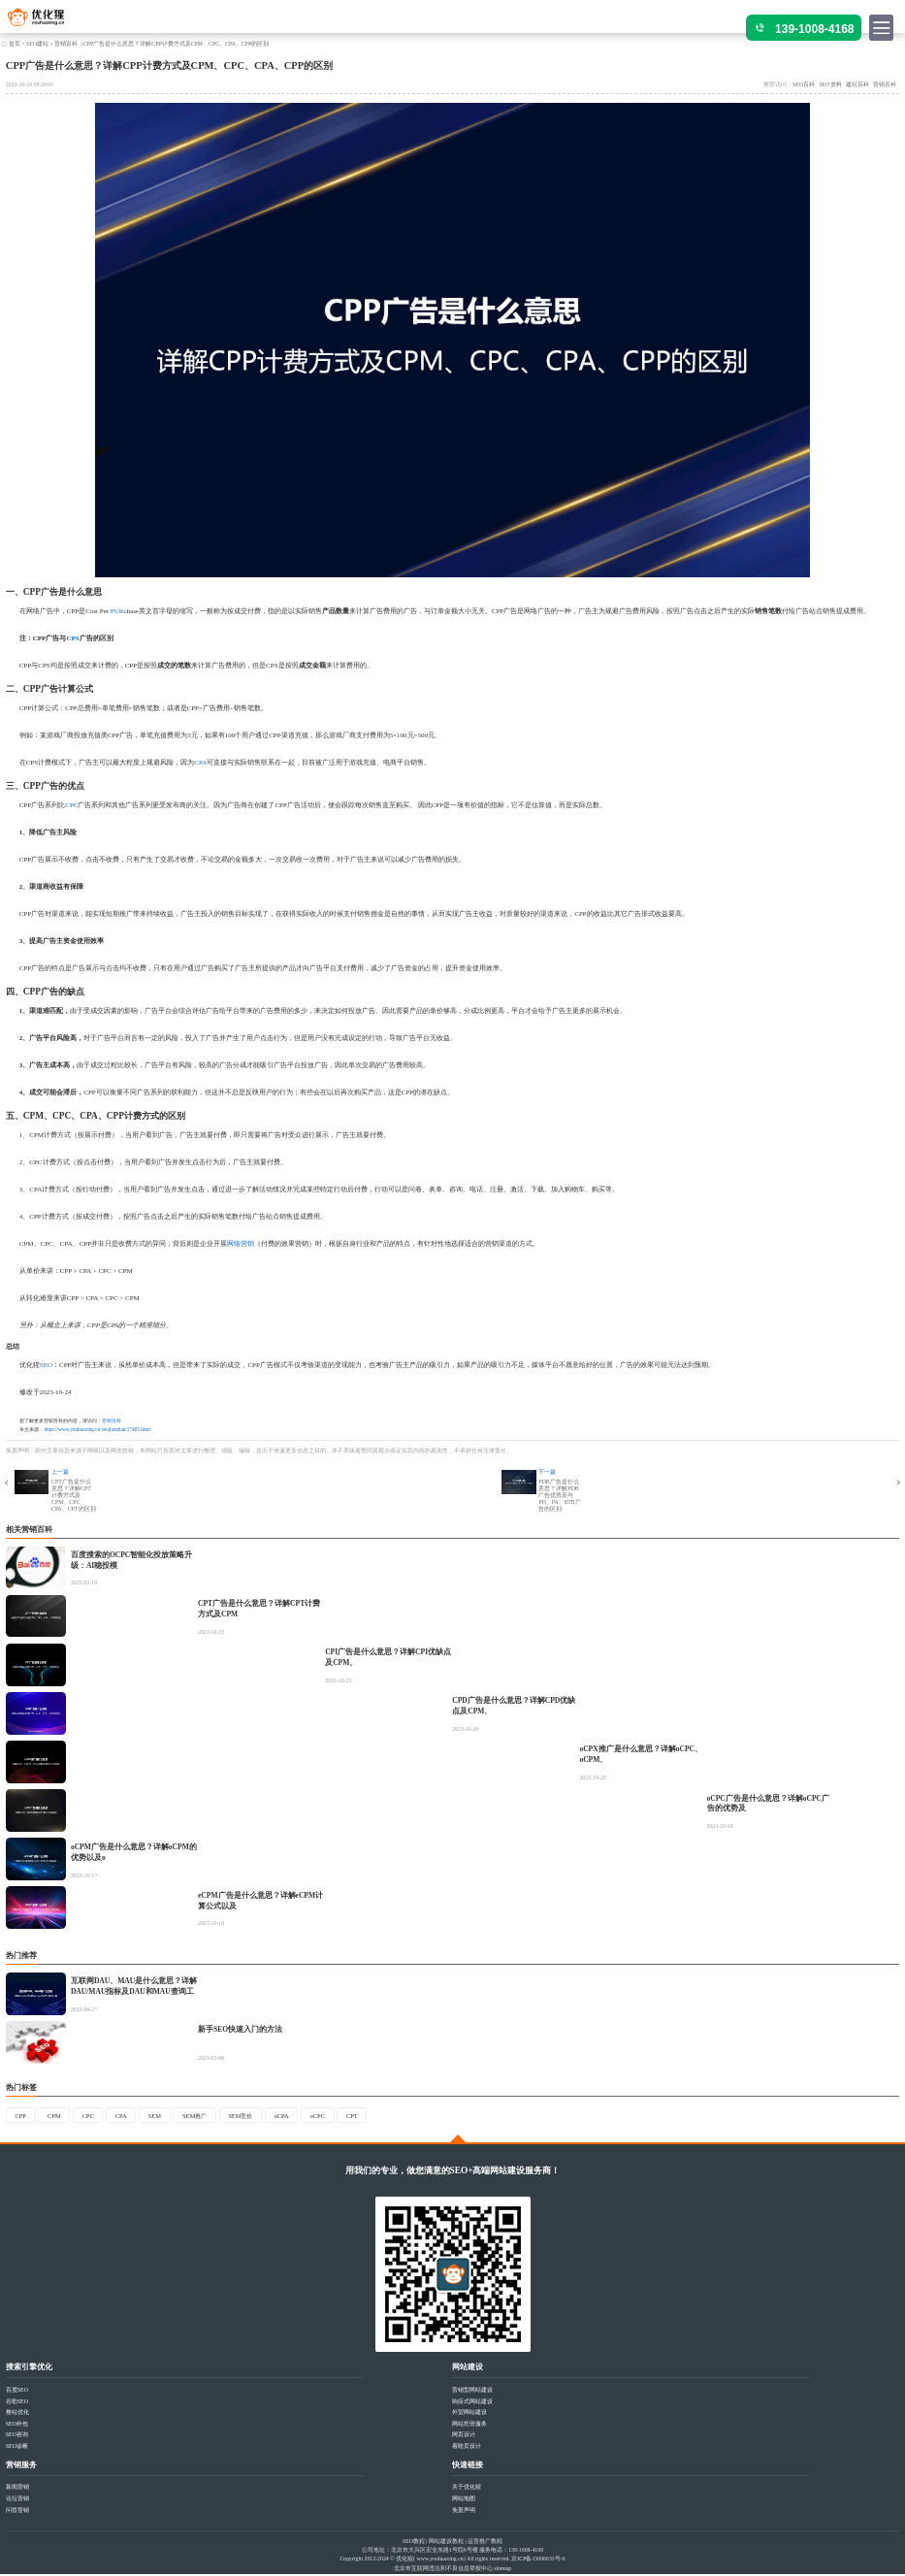 This screenshot has height=2576, width=905. Describe the element at coordinates (538, 2560) in the screenshot. I see `京ICP备15006633号-6` at that location.